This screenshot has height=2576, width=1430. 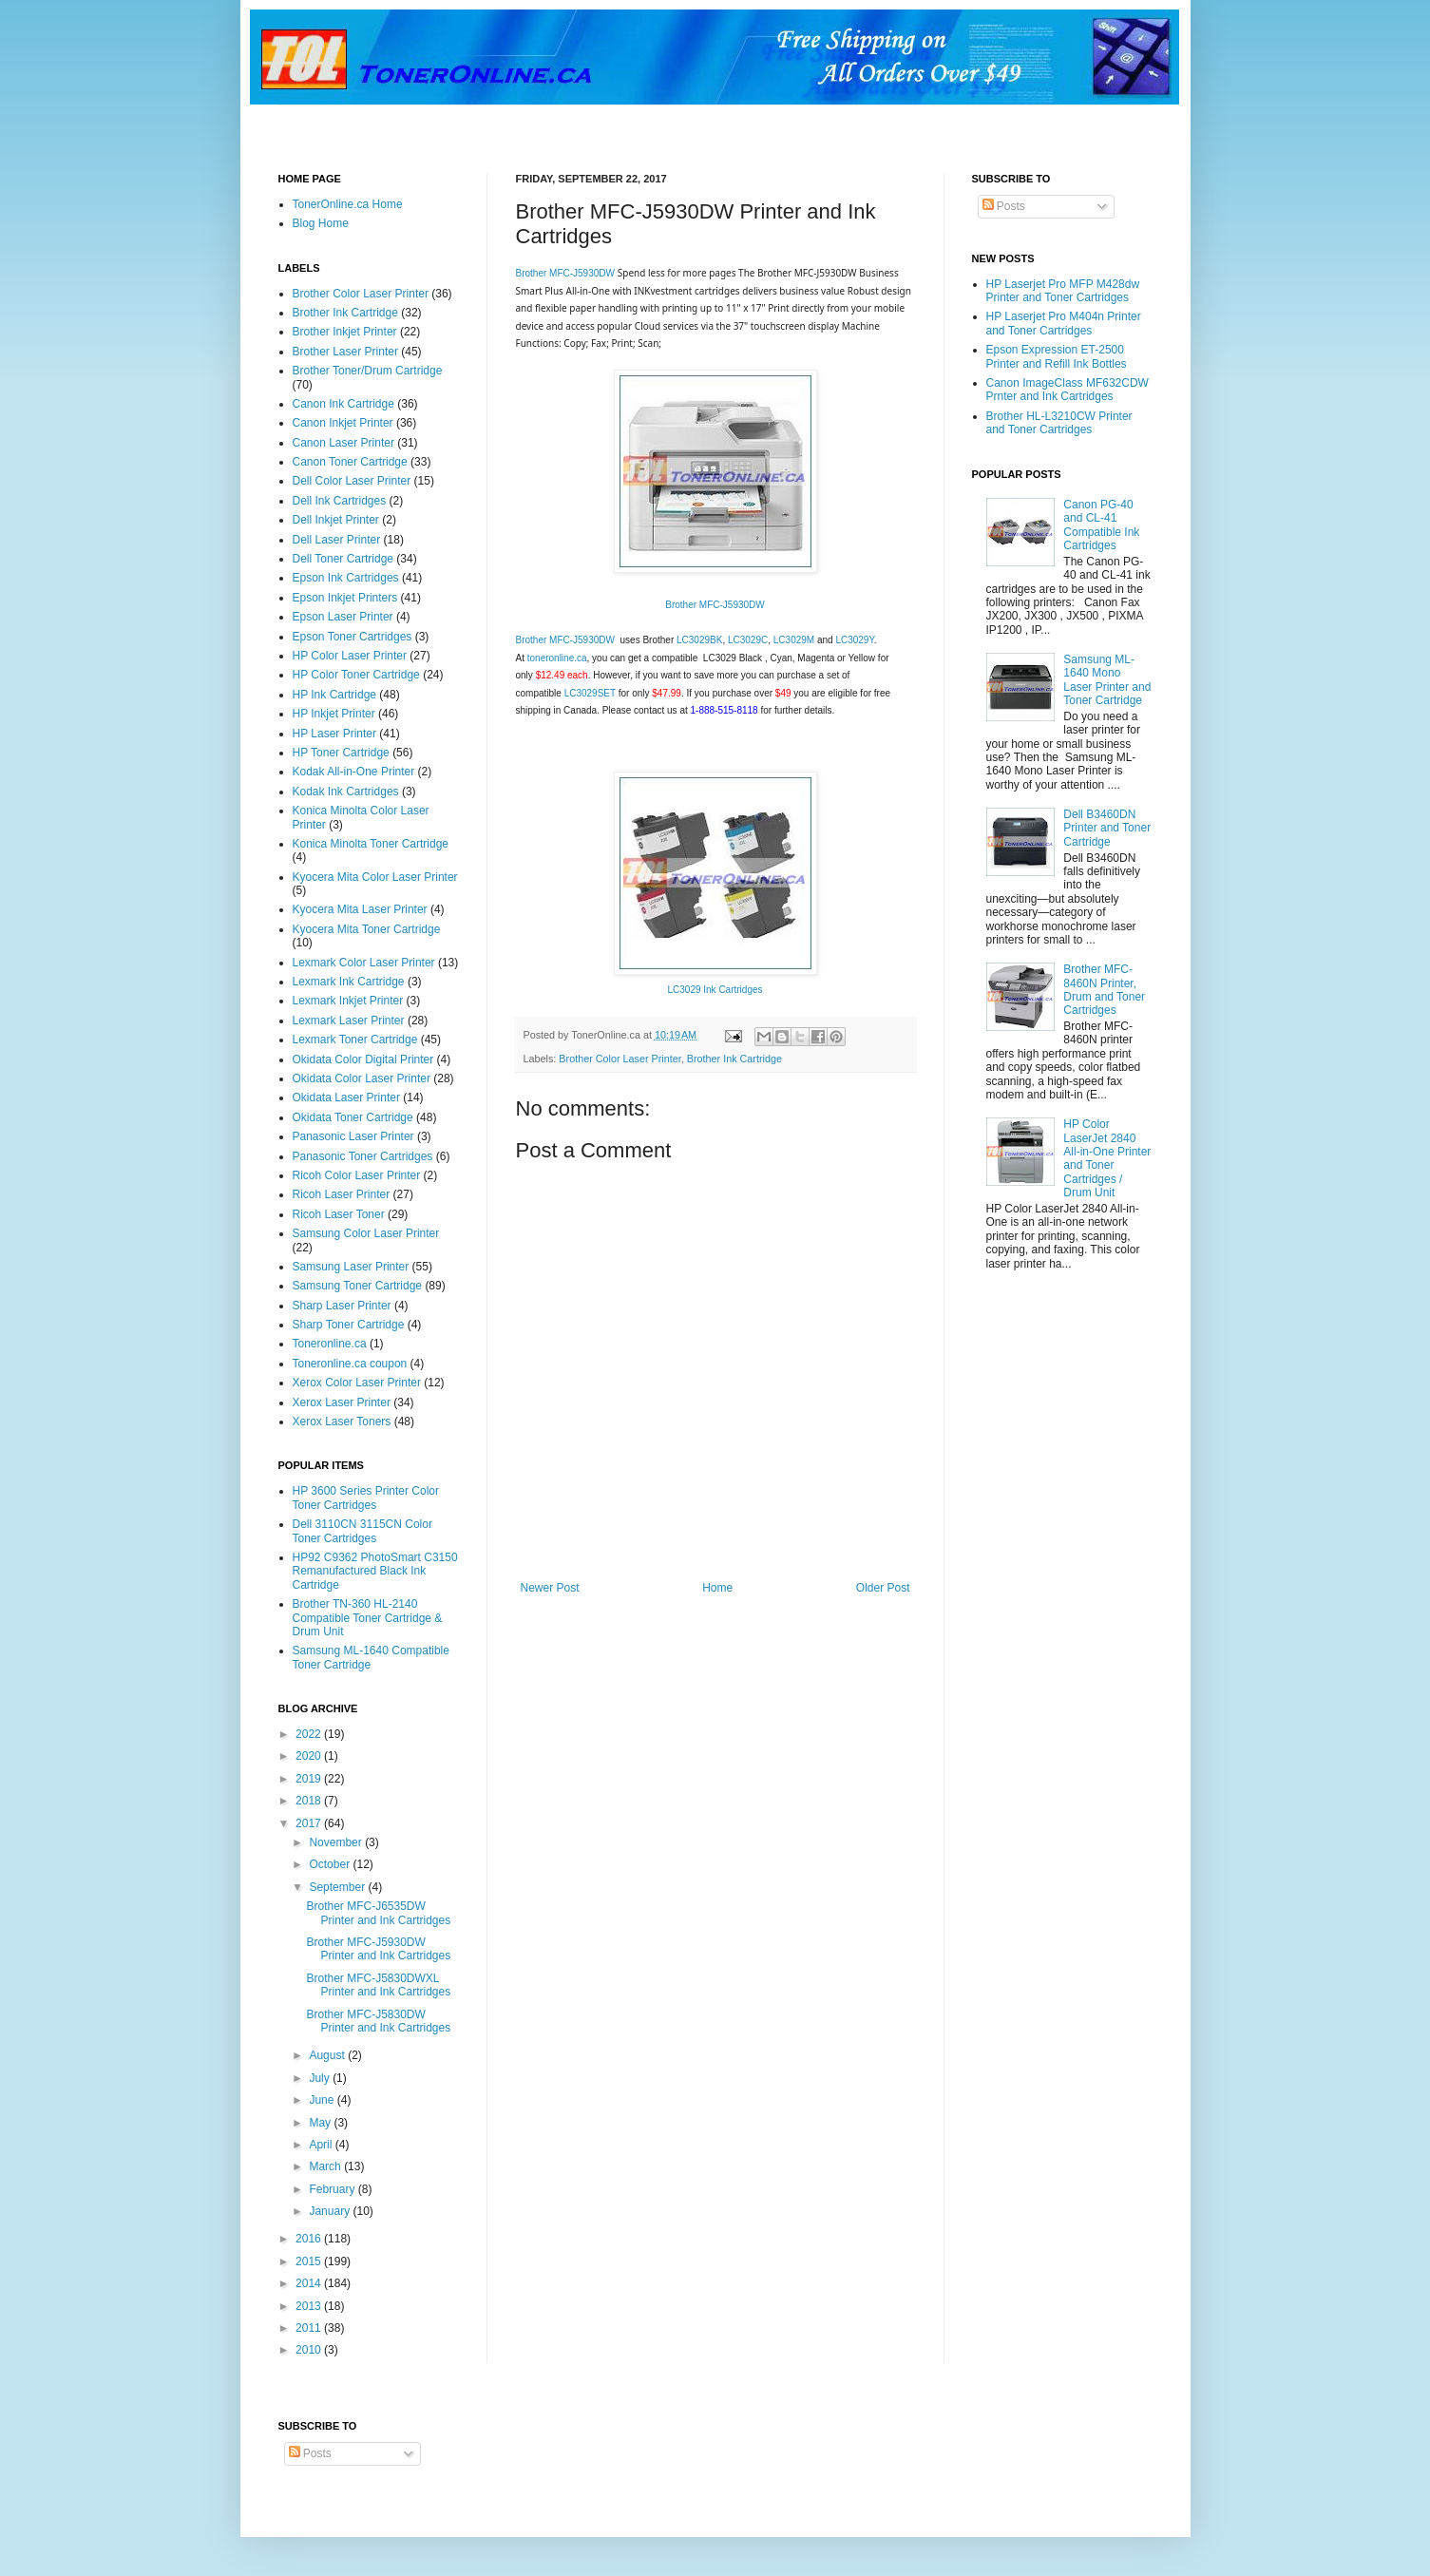 I want to click on Toneronline.ca coupon, so click(x=350, y=1363).